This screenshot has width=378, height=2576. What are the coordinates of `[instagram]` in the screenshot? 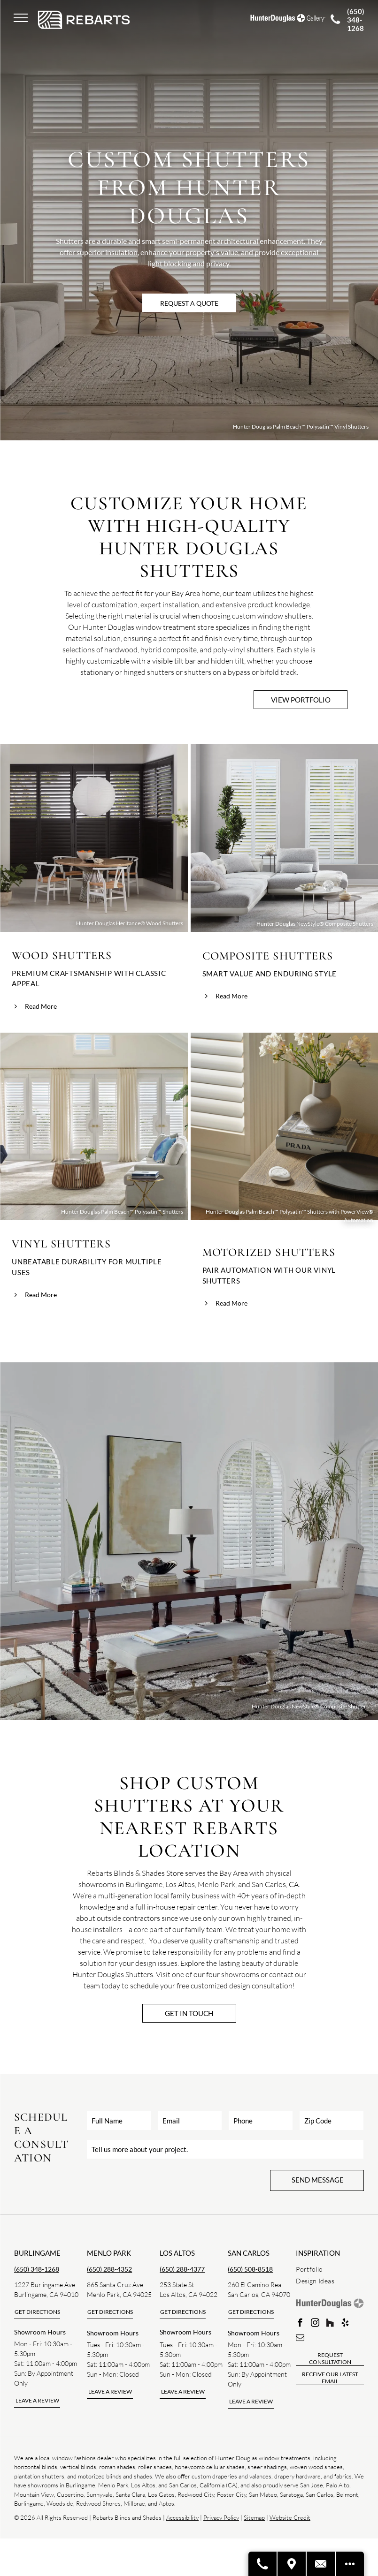 It's located at (315, 2324).